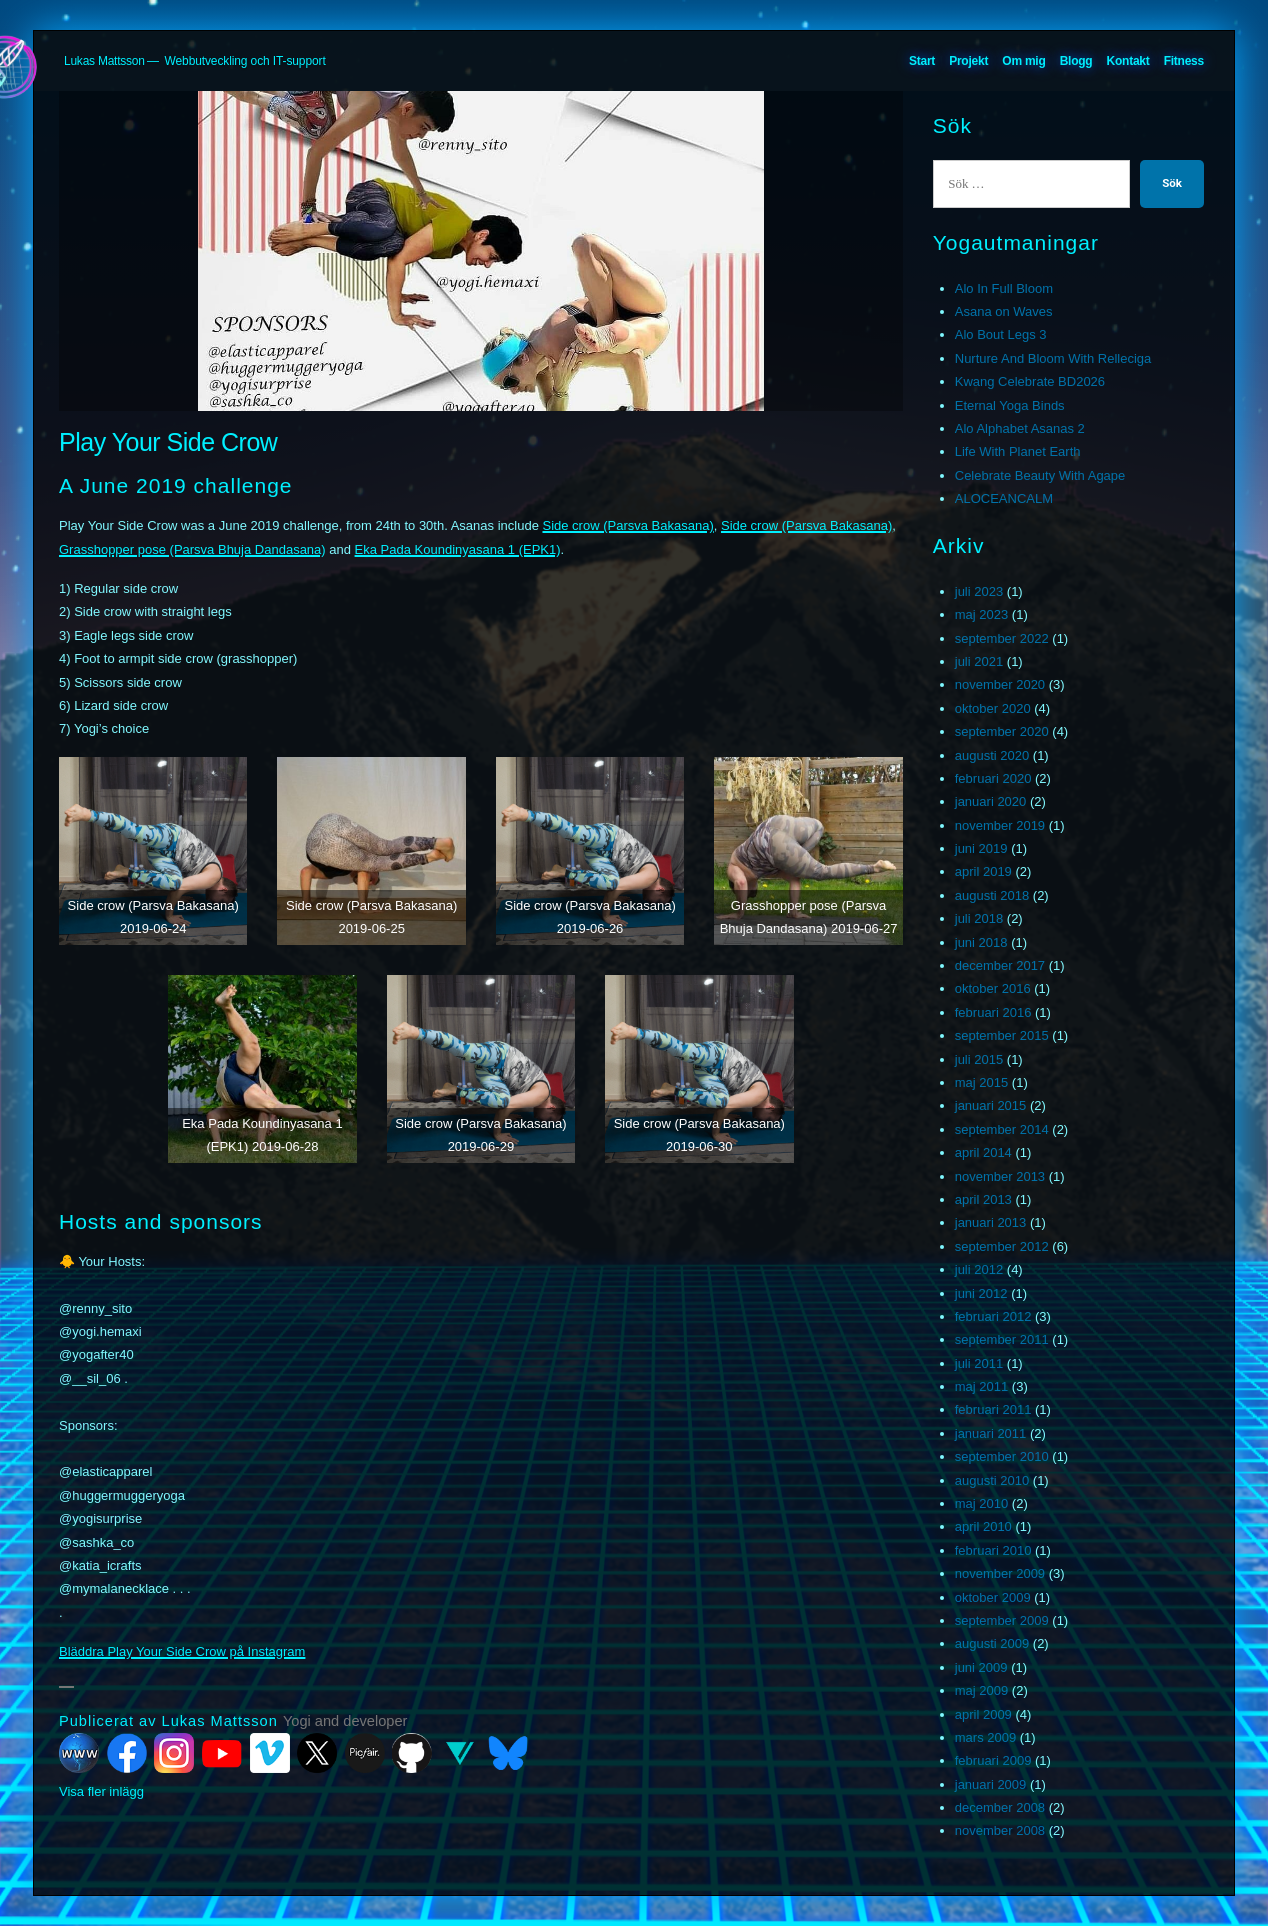 Image resolution: width=1268 pixels, height=1926 pixels. Describe the element at coordinates (979, 1059) in the screenshot. I see `juli 2015` at that location.